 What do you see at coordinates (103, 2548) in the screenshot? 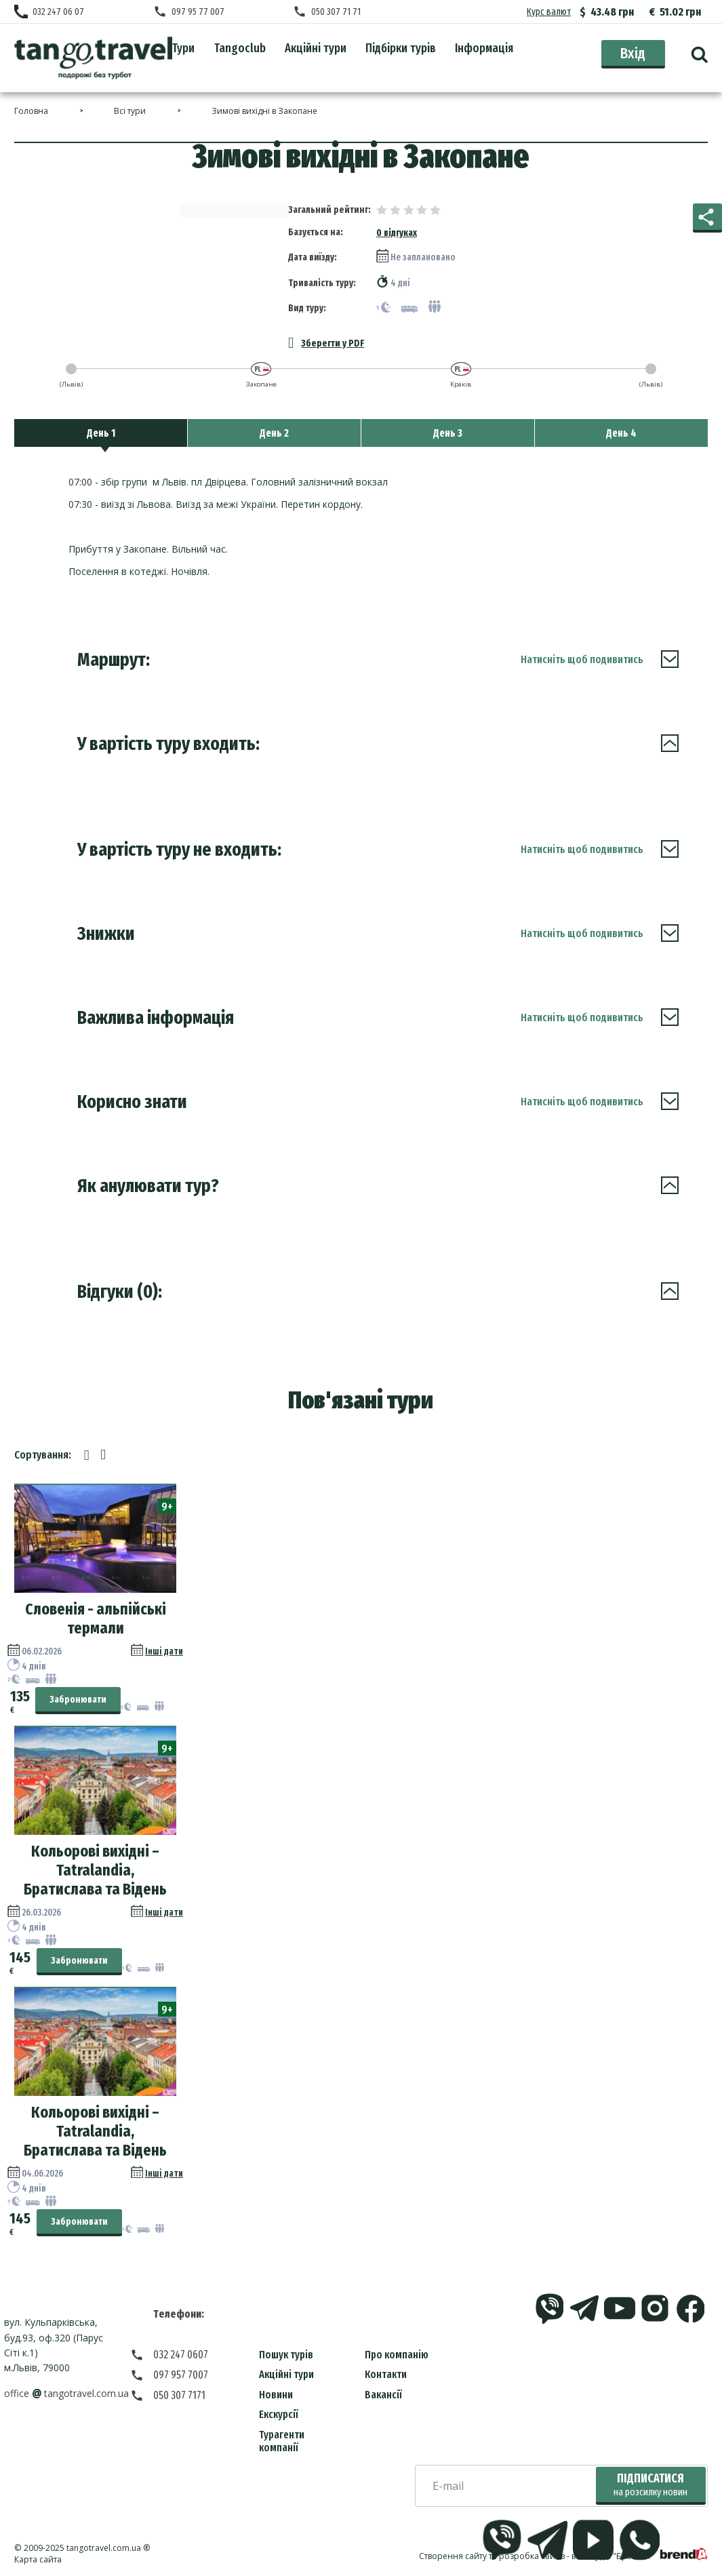
I see `tangotravel.com.ua` at bounding box center [103, 2548].